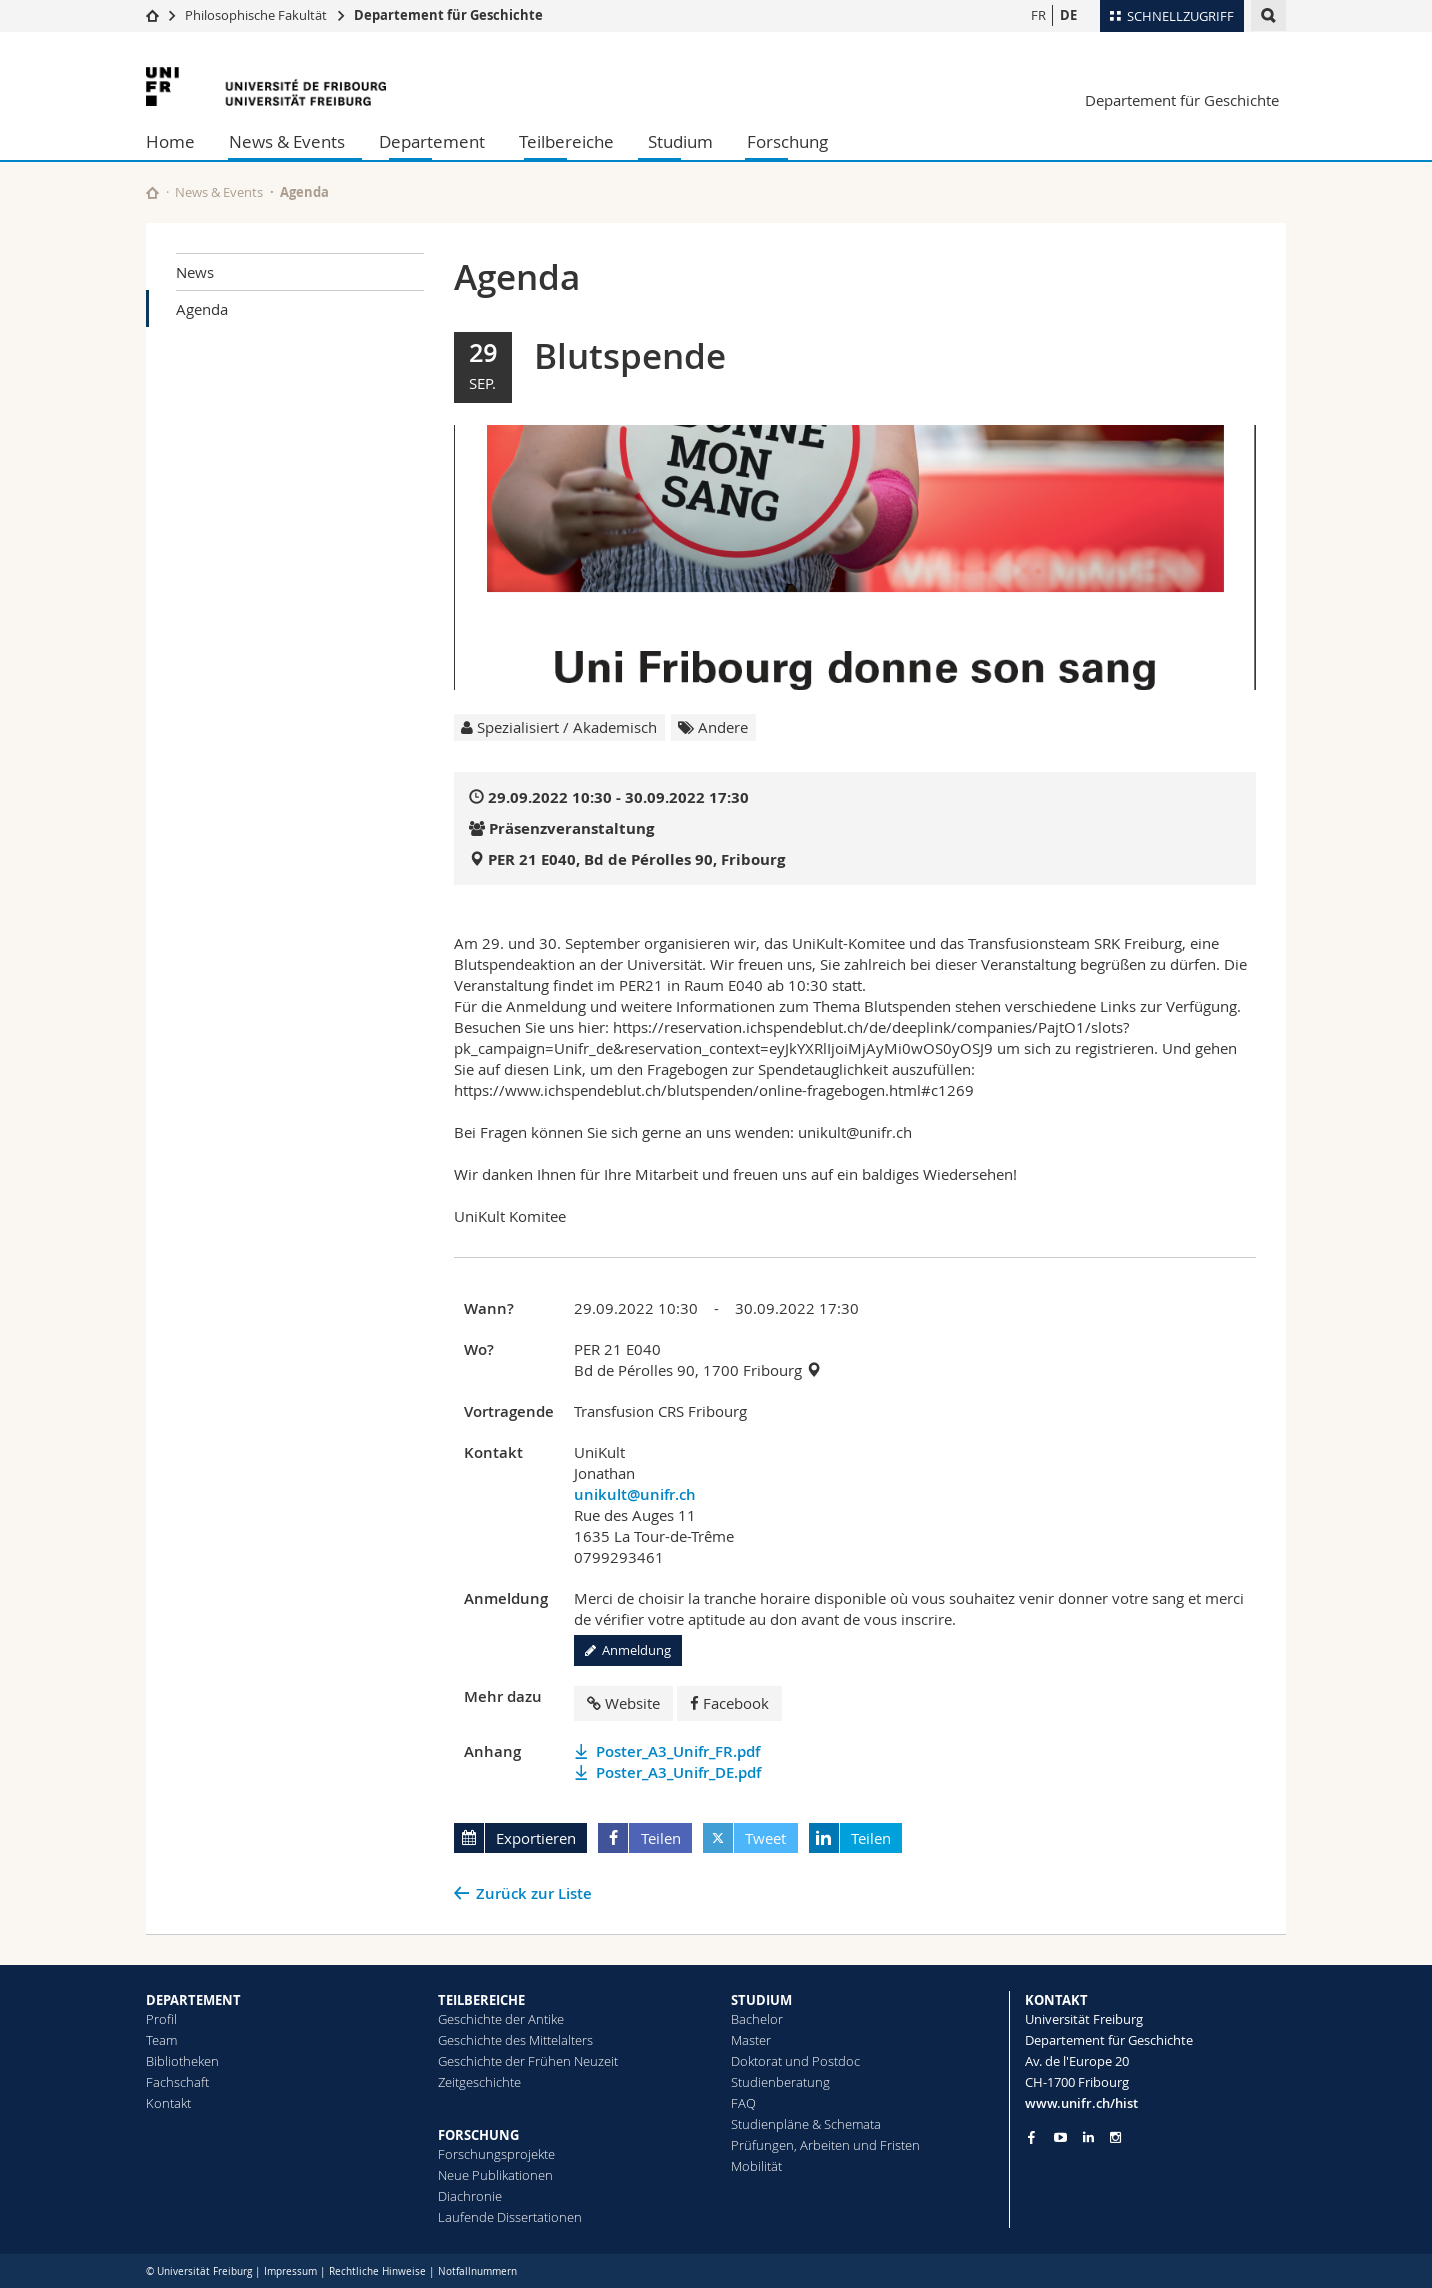  Describe the element at coordinates (787, 141) in the screenshot. I see `Forschung` at that location.